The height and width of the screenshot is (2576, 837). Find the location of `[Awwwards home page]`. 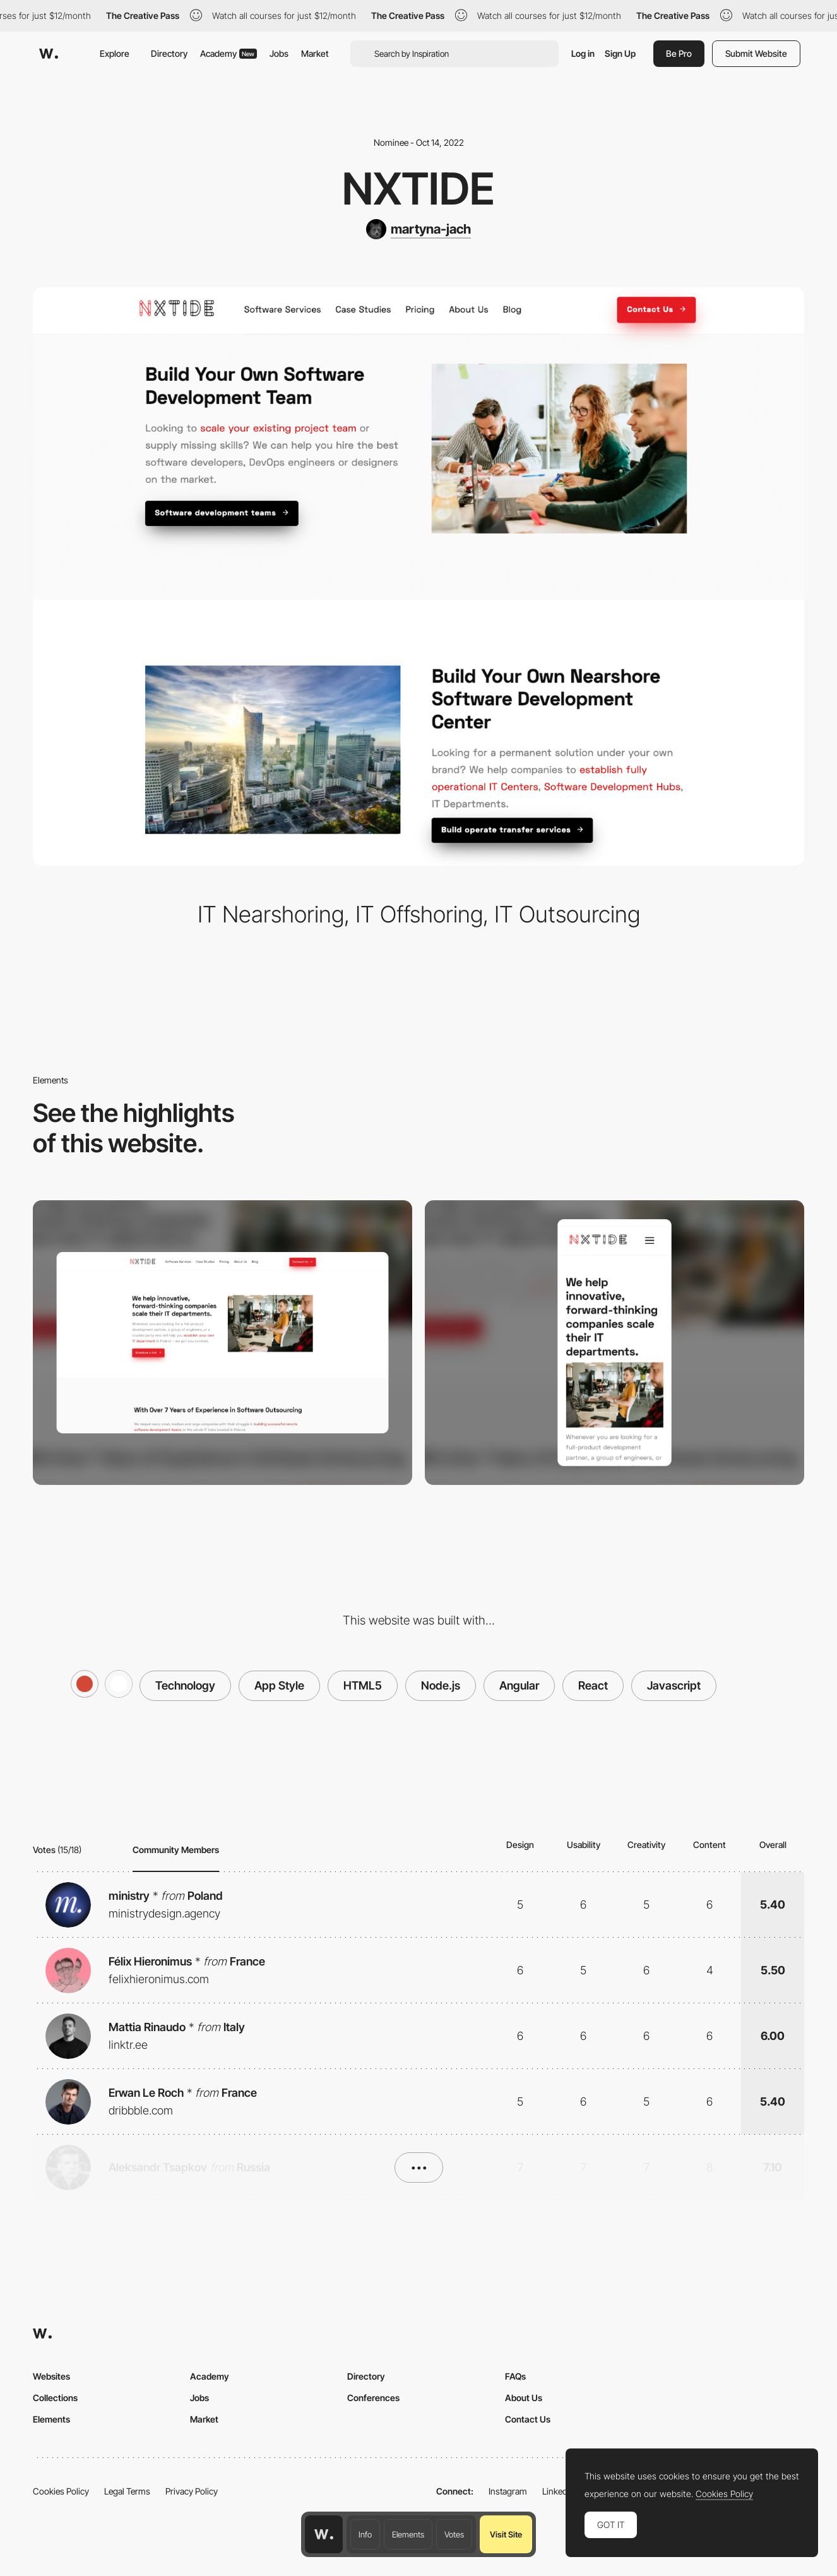

[Awwwards home page] is located at coordinates (324, 2534).